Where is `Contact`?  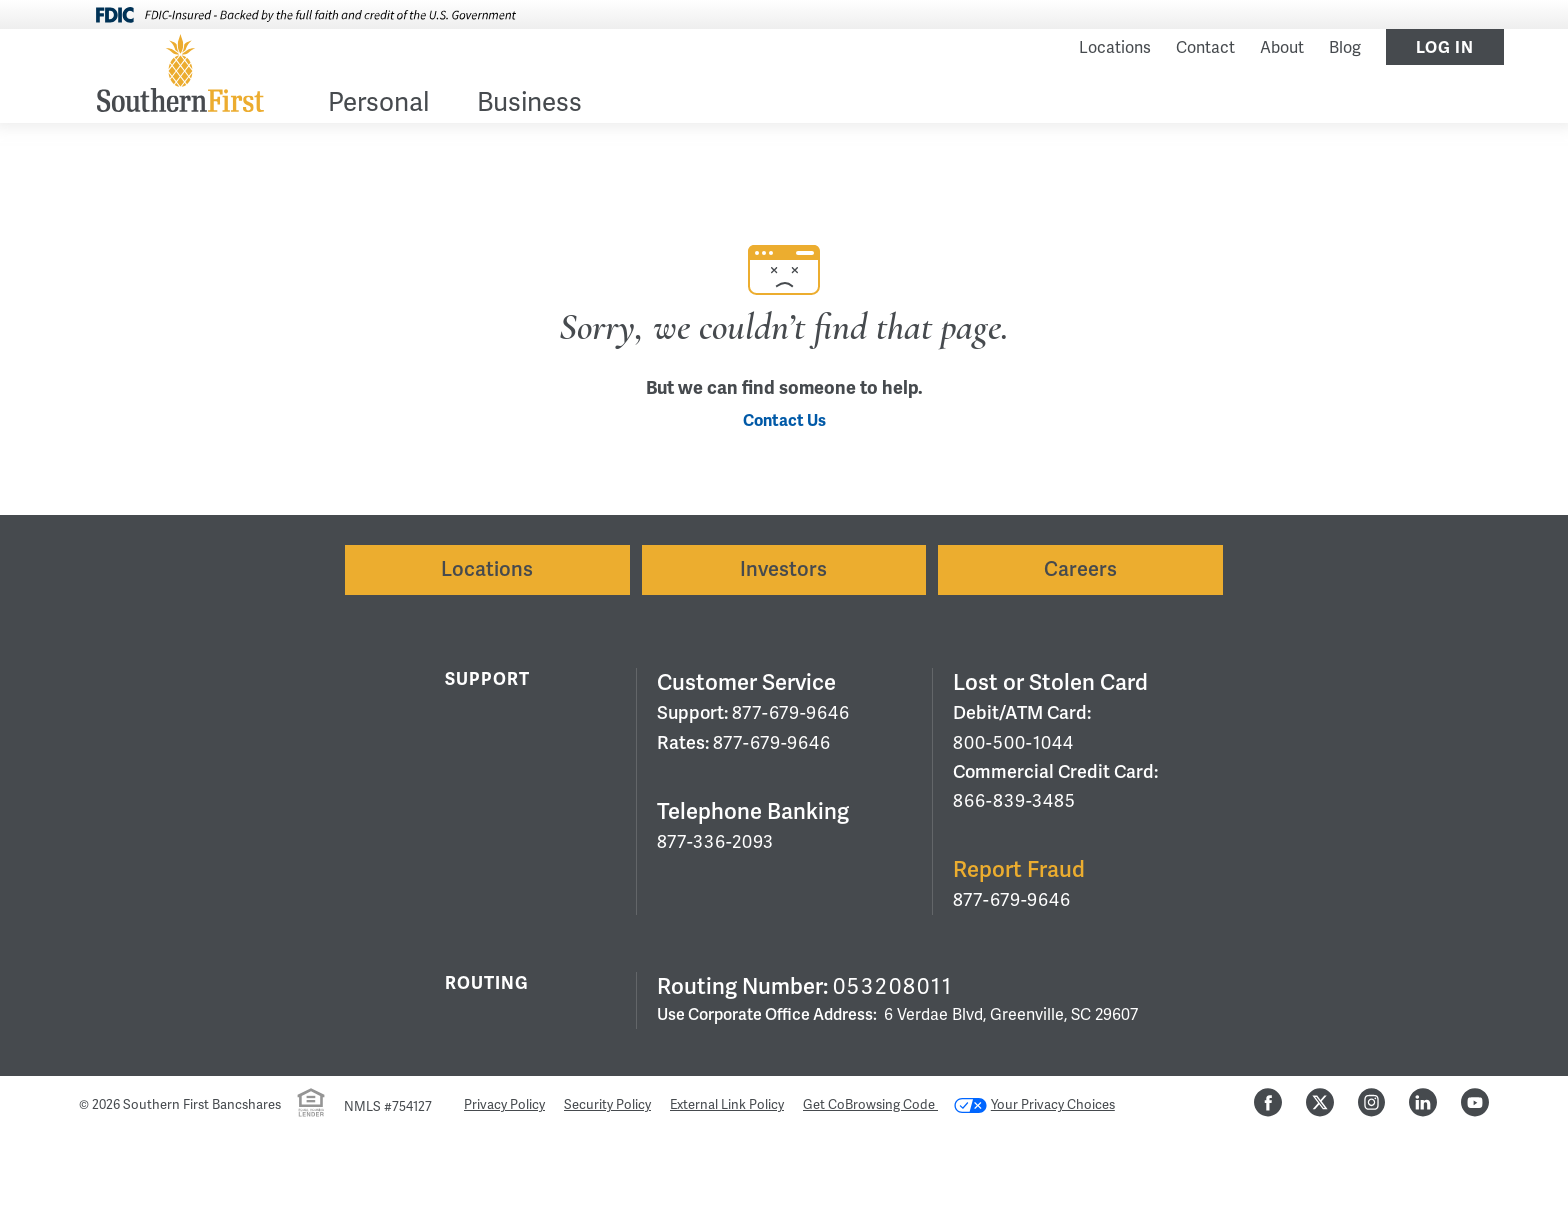
Contact is located at coordinates (1205, 48).